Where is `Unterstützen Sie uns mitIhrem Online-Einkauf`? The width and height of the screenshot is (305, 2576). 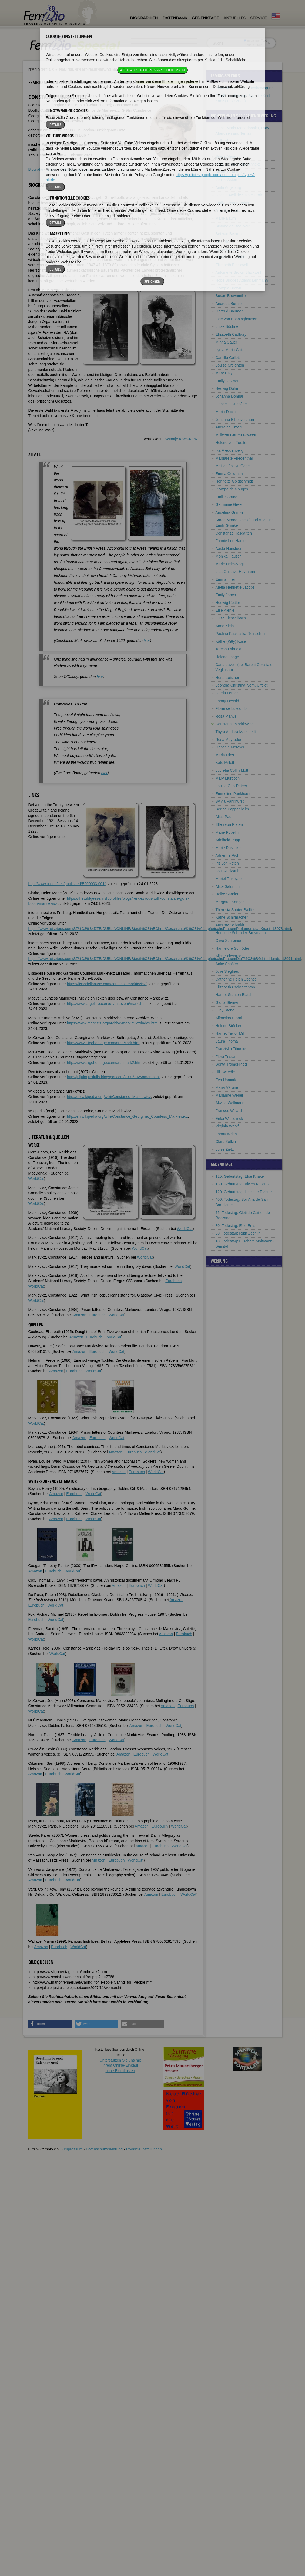 Unterstützen Sie uns mitIhrem Online-Einkauf is located at coordinates (120, 2065).